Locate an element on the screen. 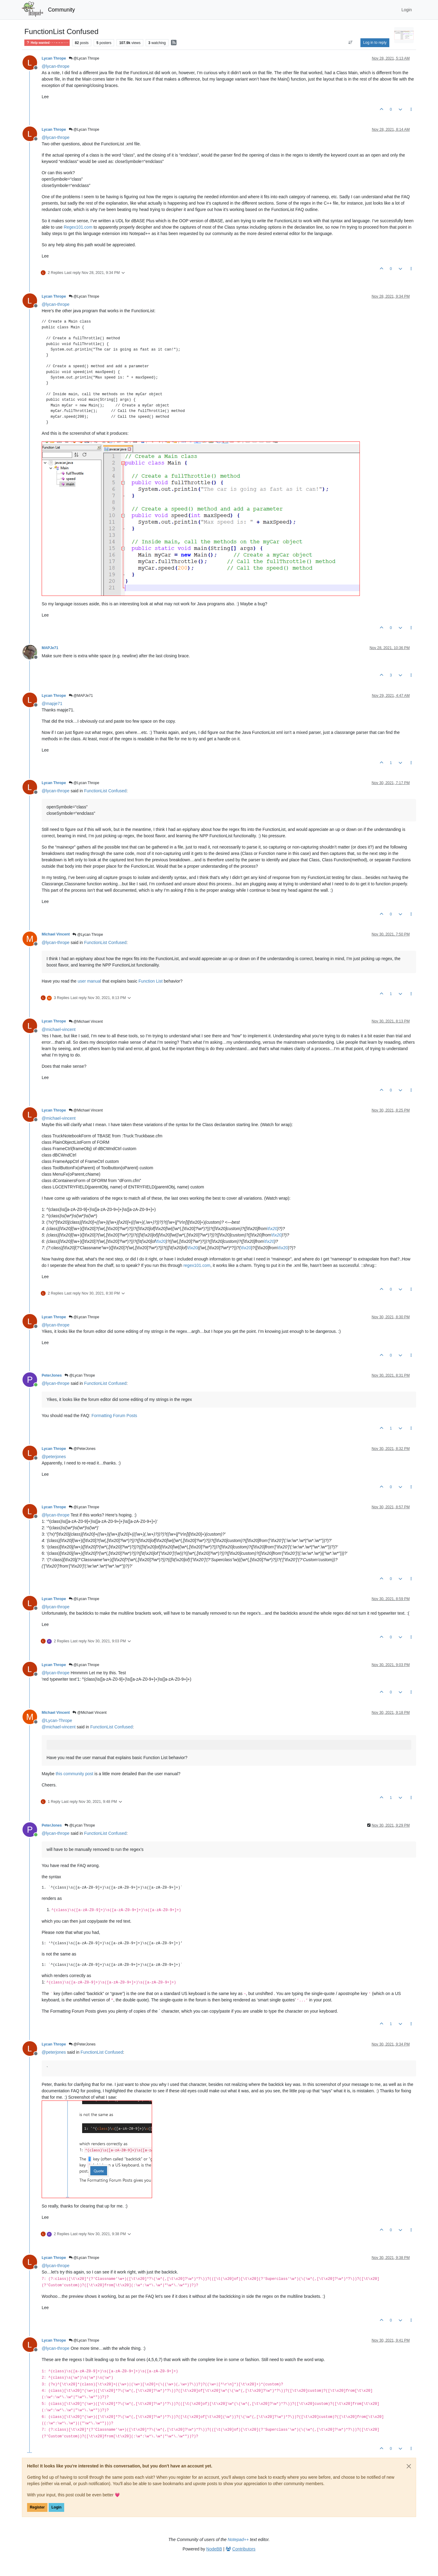 This screenshot has height=2576, width=438. regex101.com is located at coordinates (196, 1265).